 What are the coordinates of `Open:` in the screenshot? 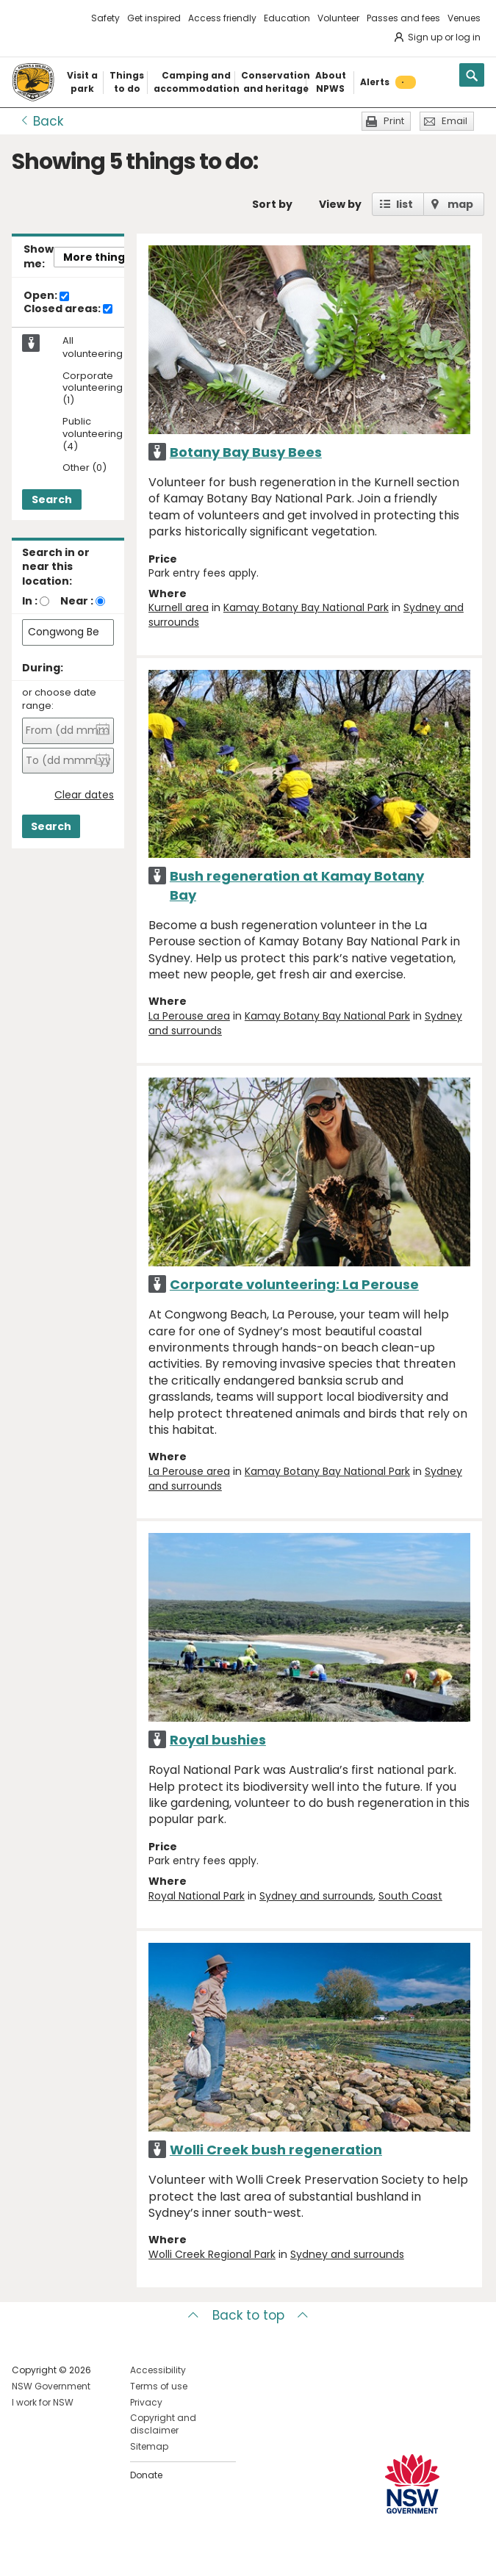 It's located at (46, 296).